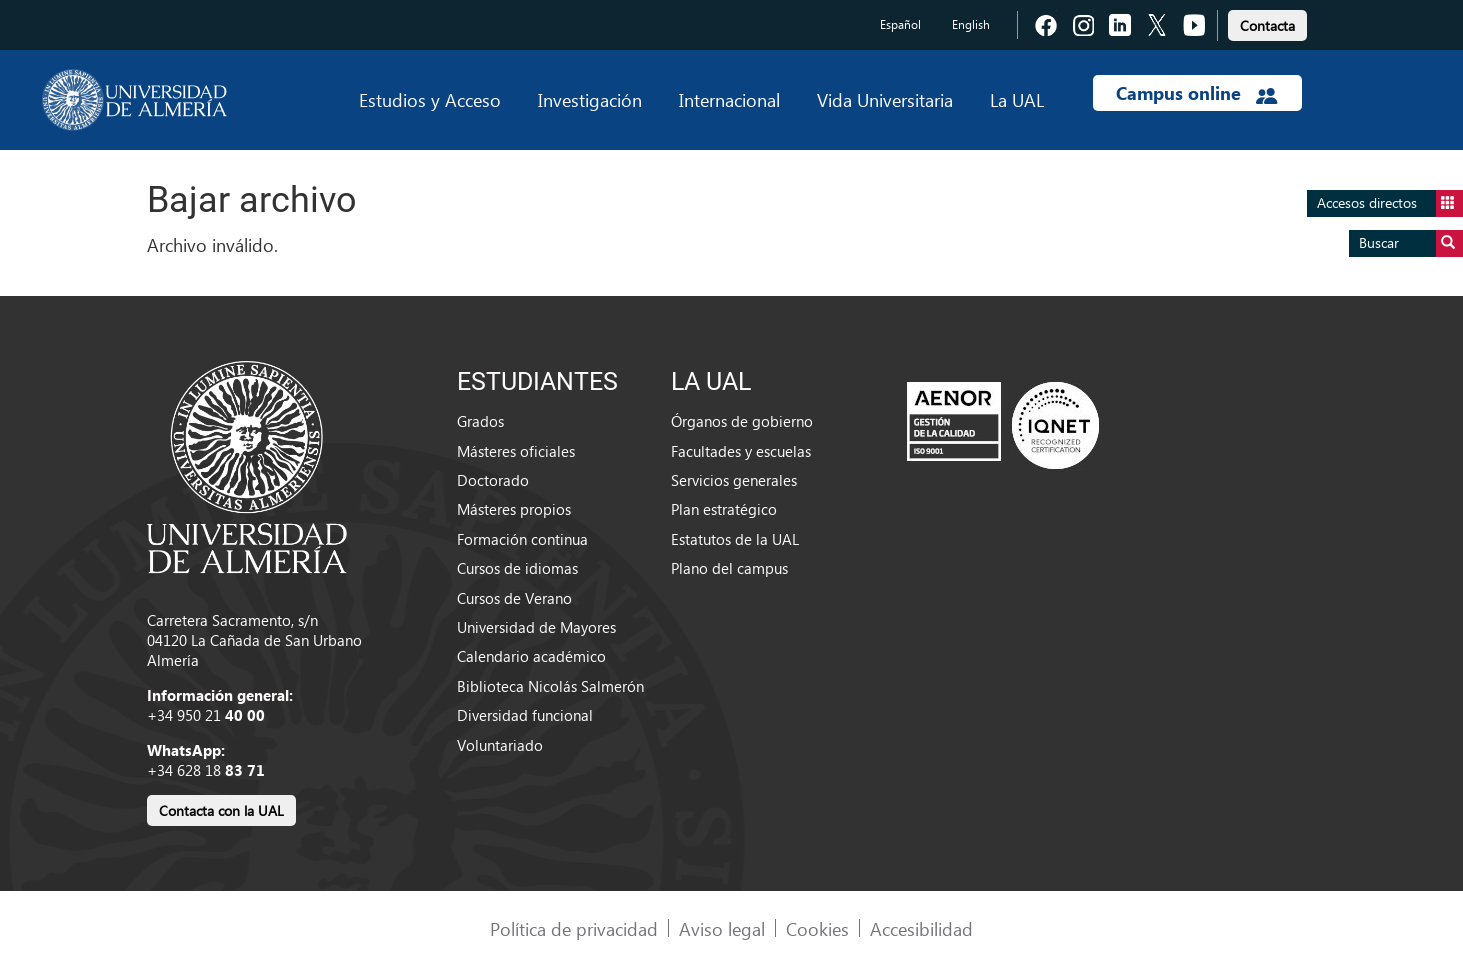 The height and width of the screenshot is (966, 1463). What do you see at coordinates (590, 99) in the screenshot?
I see `Investigación` at bounding box center [590, 99].